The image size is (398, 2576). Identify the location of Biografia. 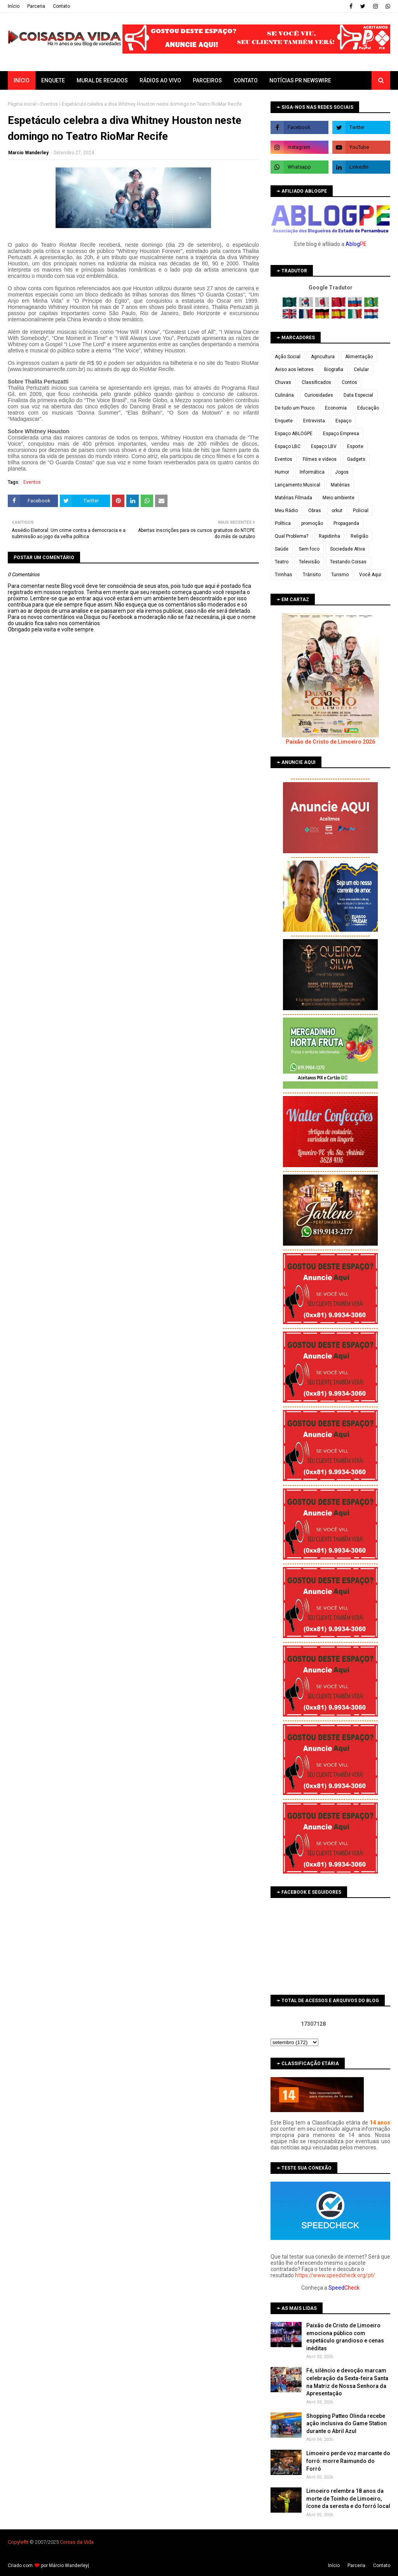
(333, 369).